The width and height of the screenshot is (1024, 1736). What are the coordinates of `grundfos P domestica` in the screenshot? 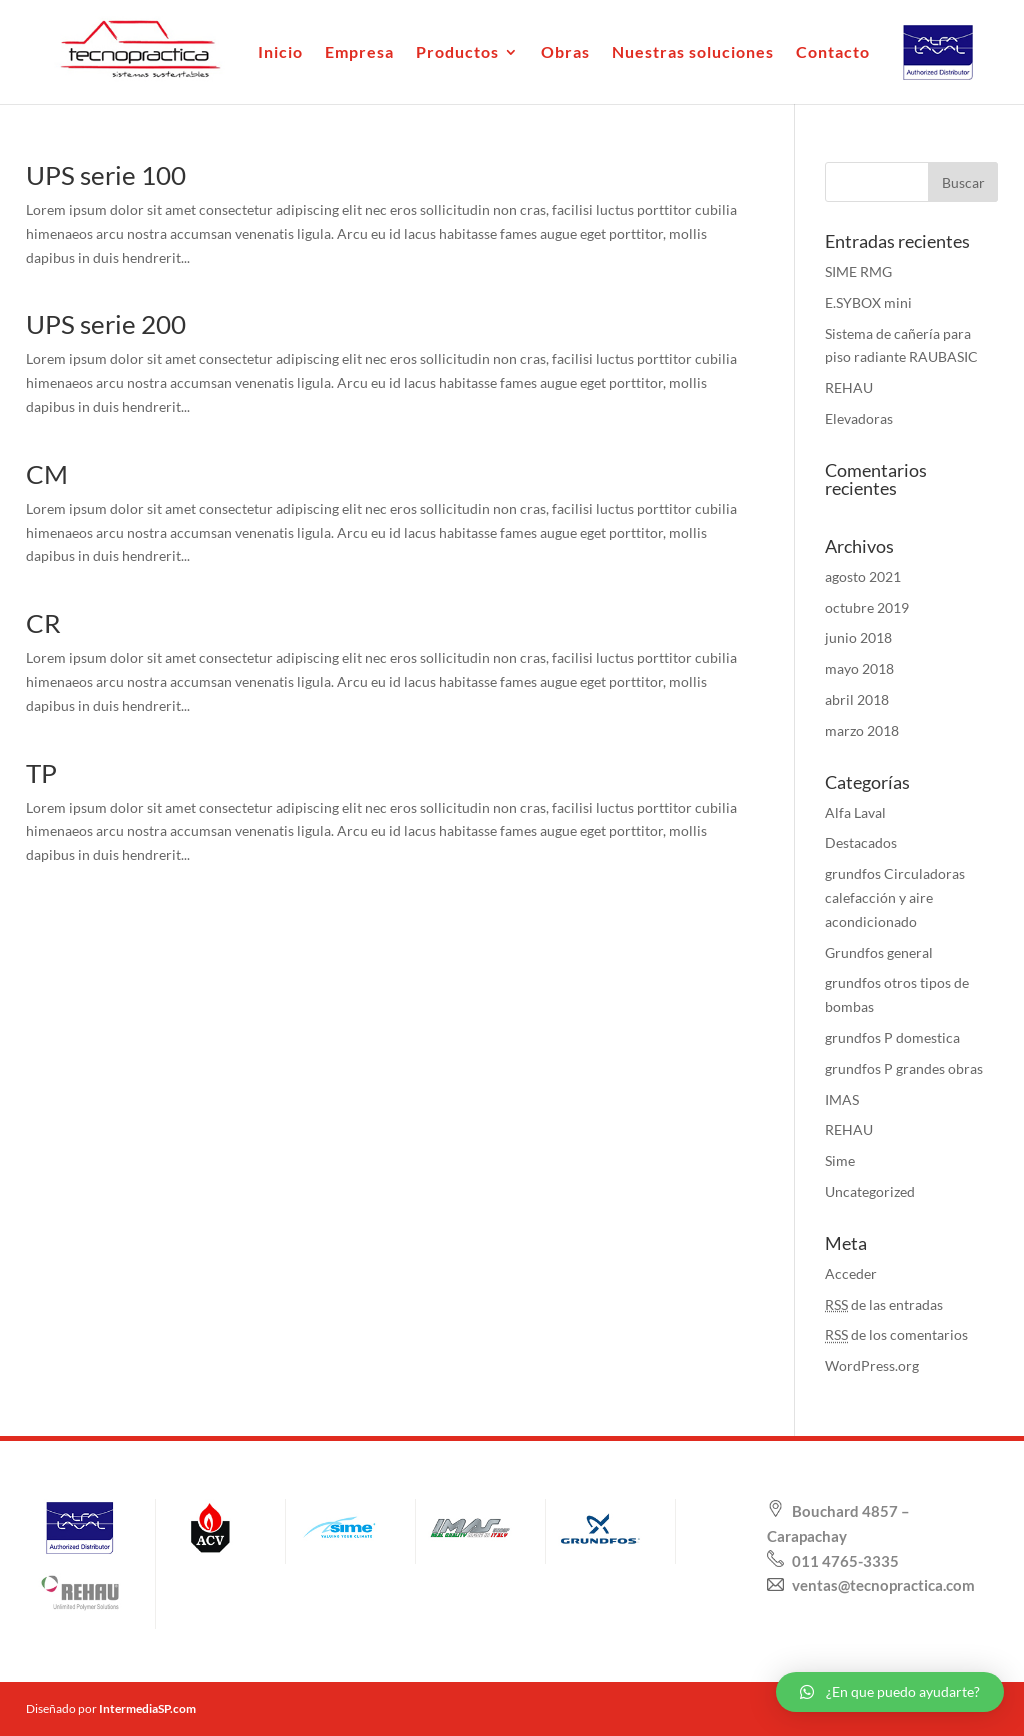 It's located at (892, 1037).